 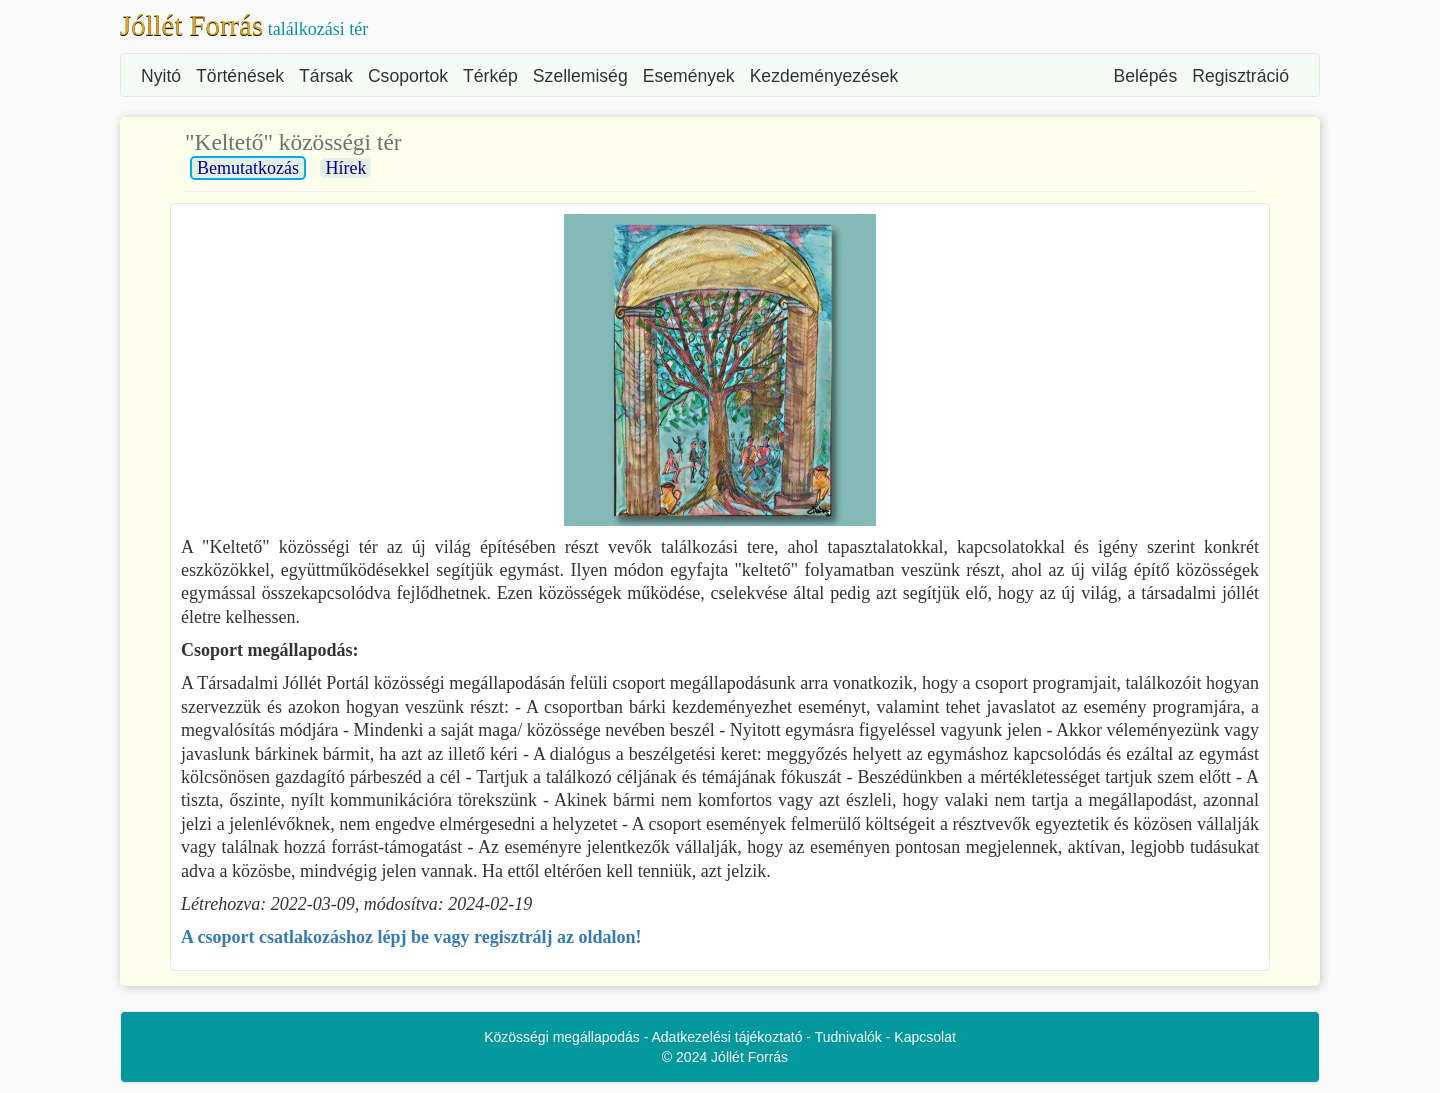 I want to click on Társak, so click(x=326, y=76).